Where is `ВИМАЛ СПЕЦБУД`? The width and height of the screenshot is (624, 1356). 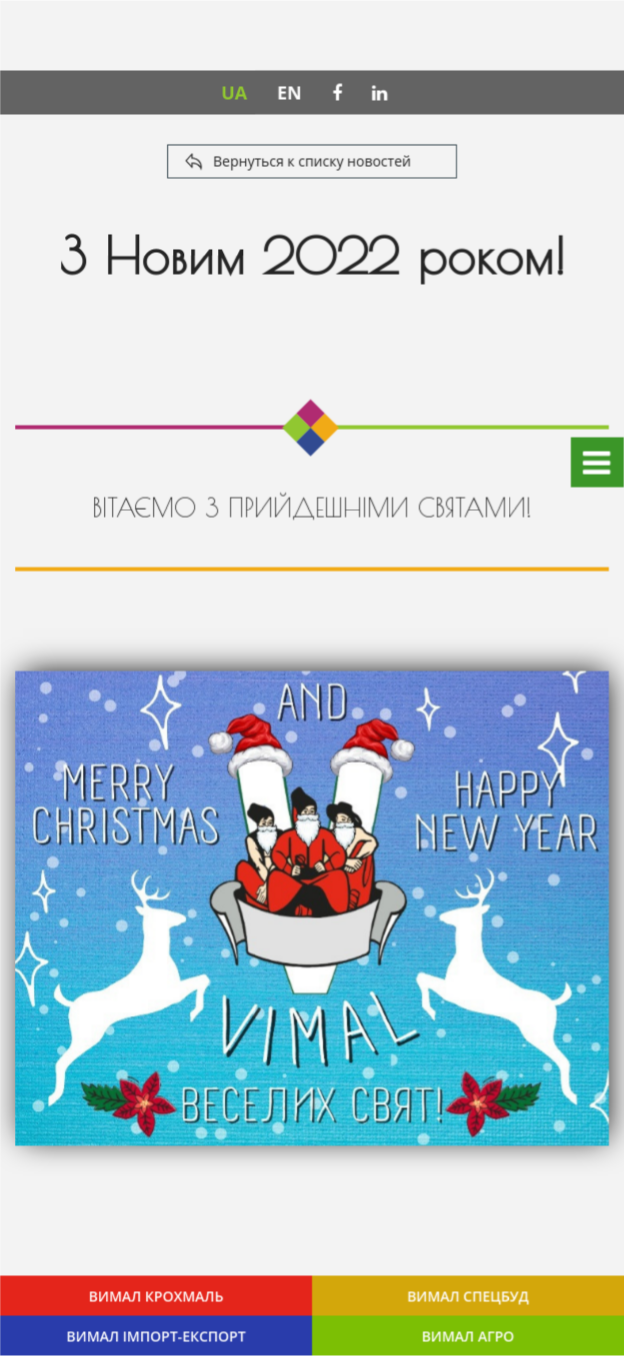 ВИМАЛ СПЕЦБУД is located at coordinates (468, 1295).